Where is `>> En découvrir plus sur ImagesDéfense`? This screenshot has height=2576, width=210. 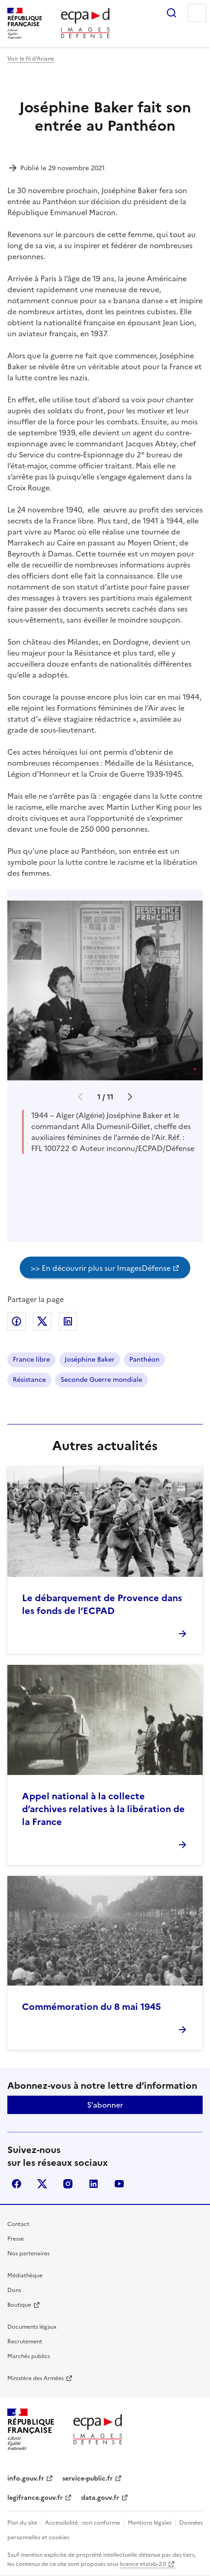 >> En découvrir plus sur ImagesDéfense is located at coordinates (101, 1268).